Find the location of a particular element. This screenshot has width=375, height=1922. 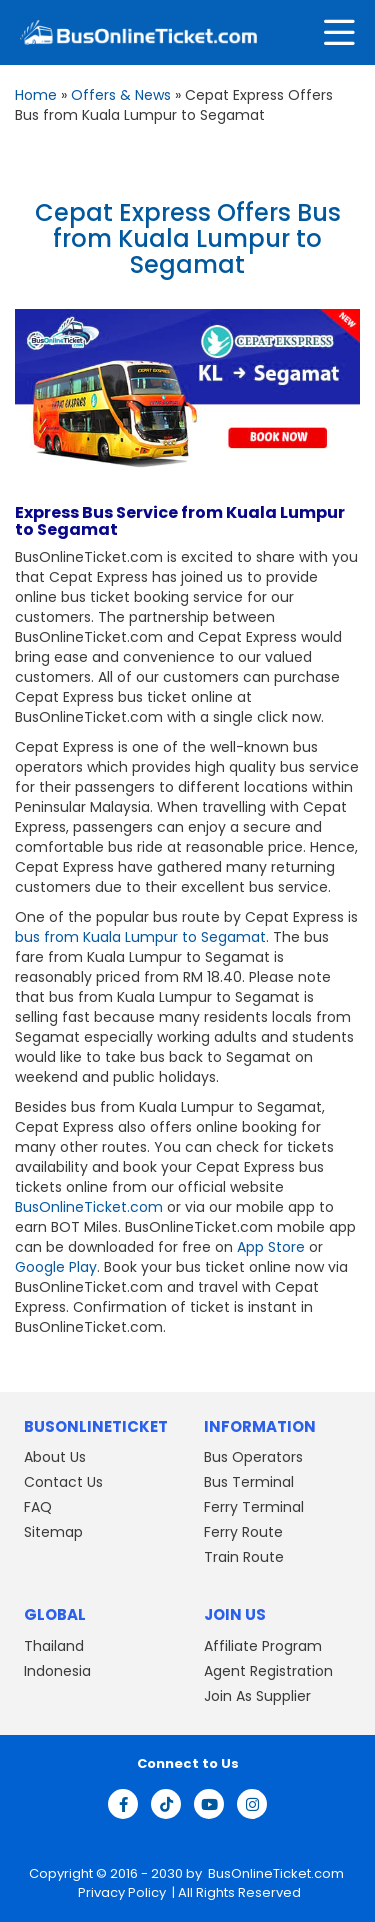

Ferry Route is located at coordinates (243, 1532).